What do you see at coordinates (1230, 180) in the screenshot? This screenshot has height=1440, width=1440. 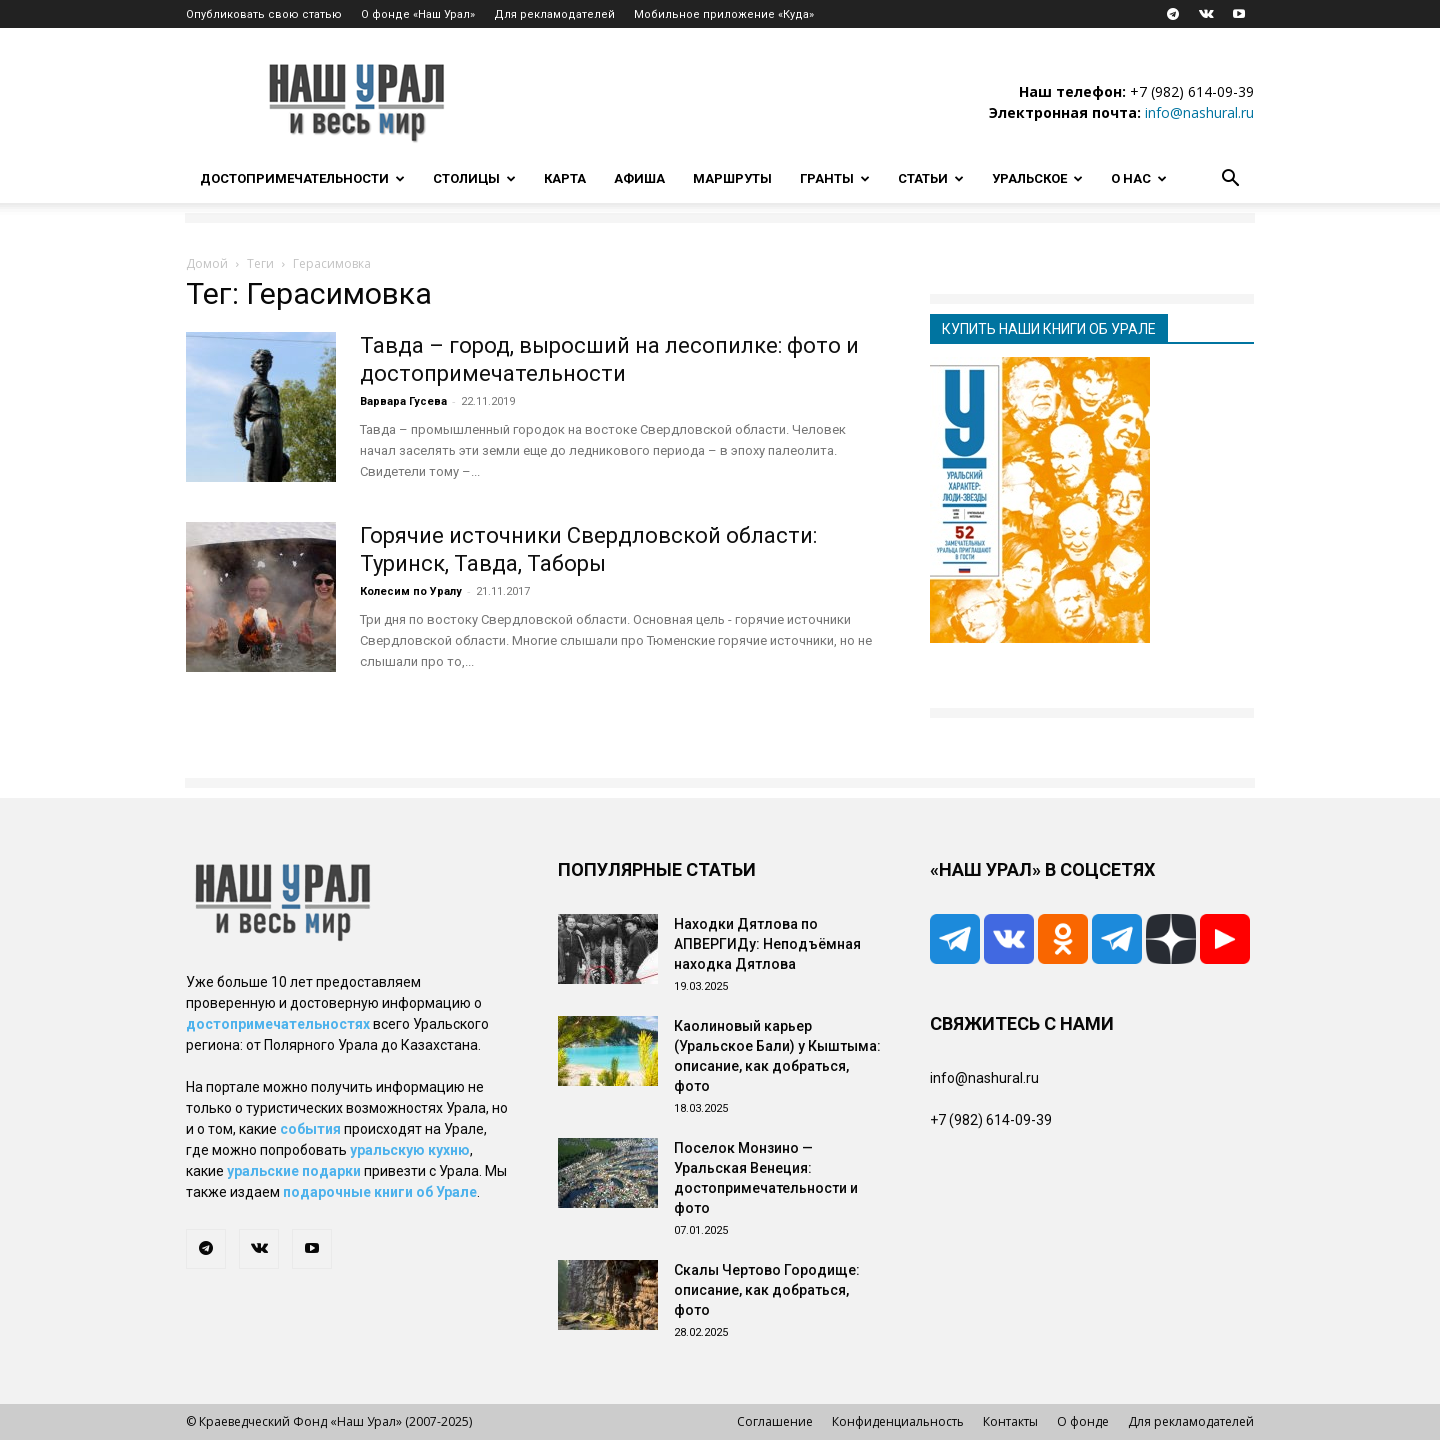 I see `[button]` at bounding box center [1230, 180].